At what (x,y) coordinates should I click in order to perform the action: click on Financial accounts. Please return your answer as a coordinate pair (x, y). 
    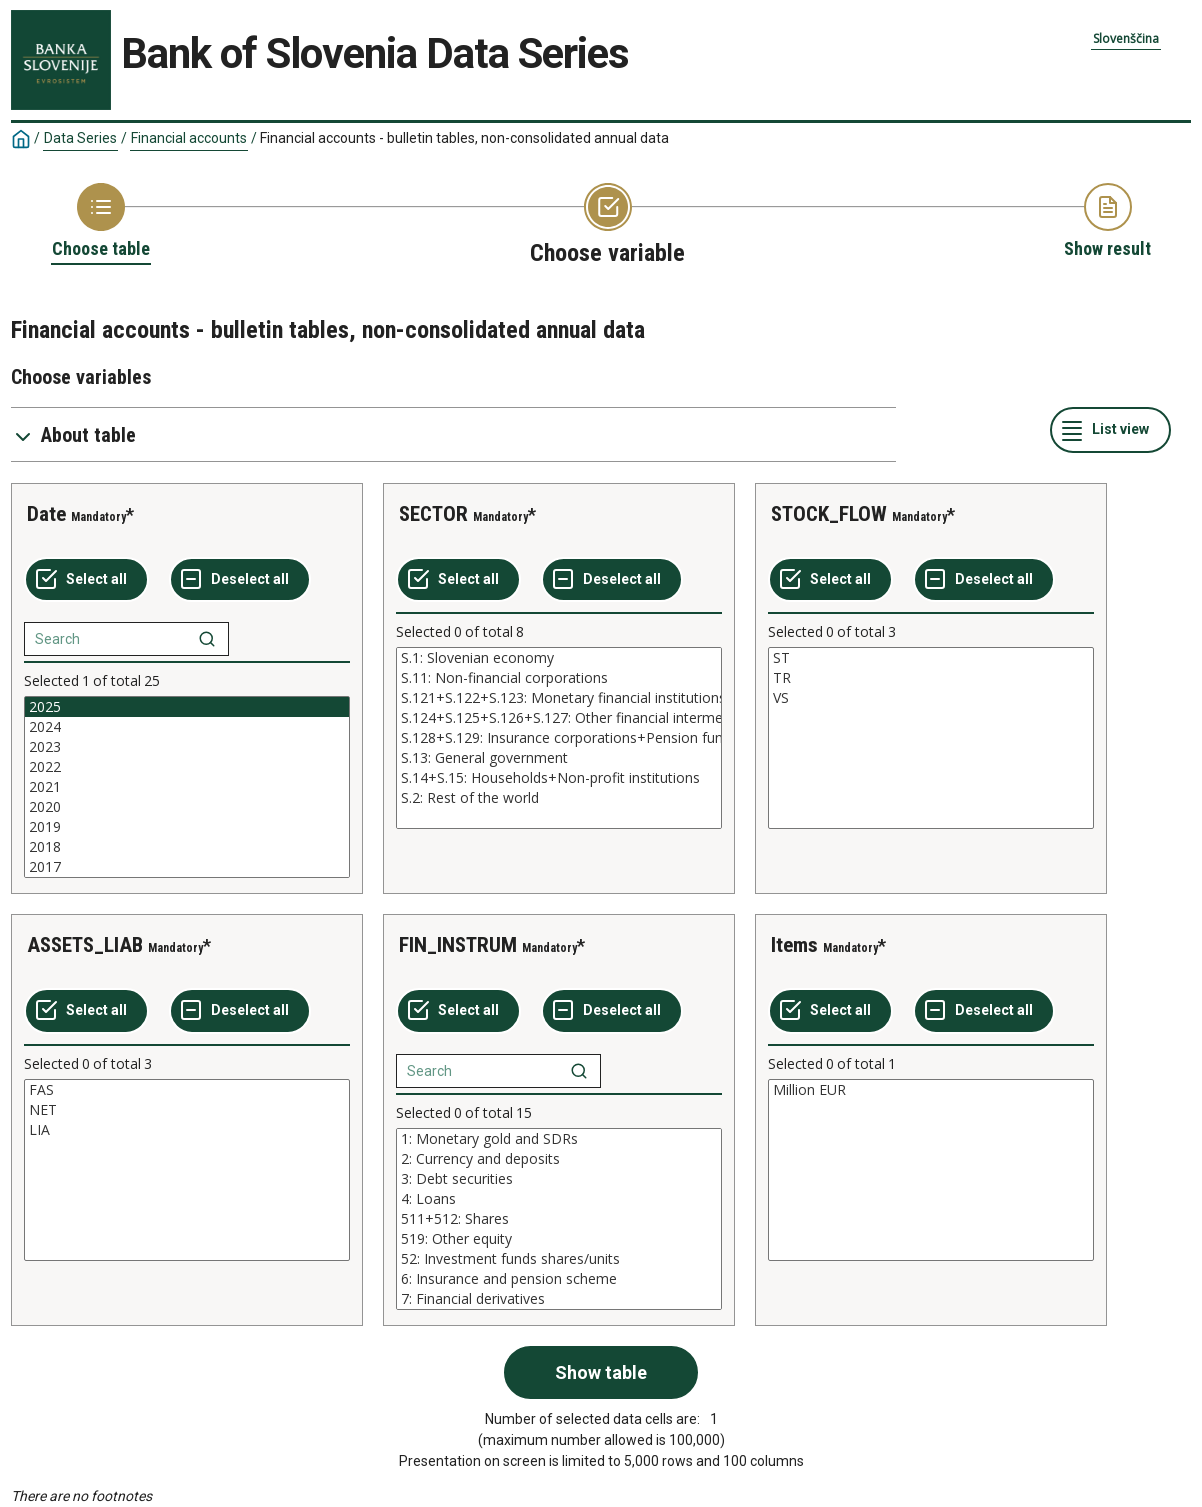
    Looking at the image, I should click on (189, 138).